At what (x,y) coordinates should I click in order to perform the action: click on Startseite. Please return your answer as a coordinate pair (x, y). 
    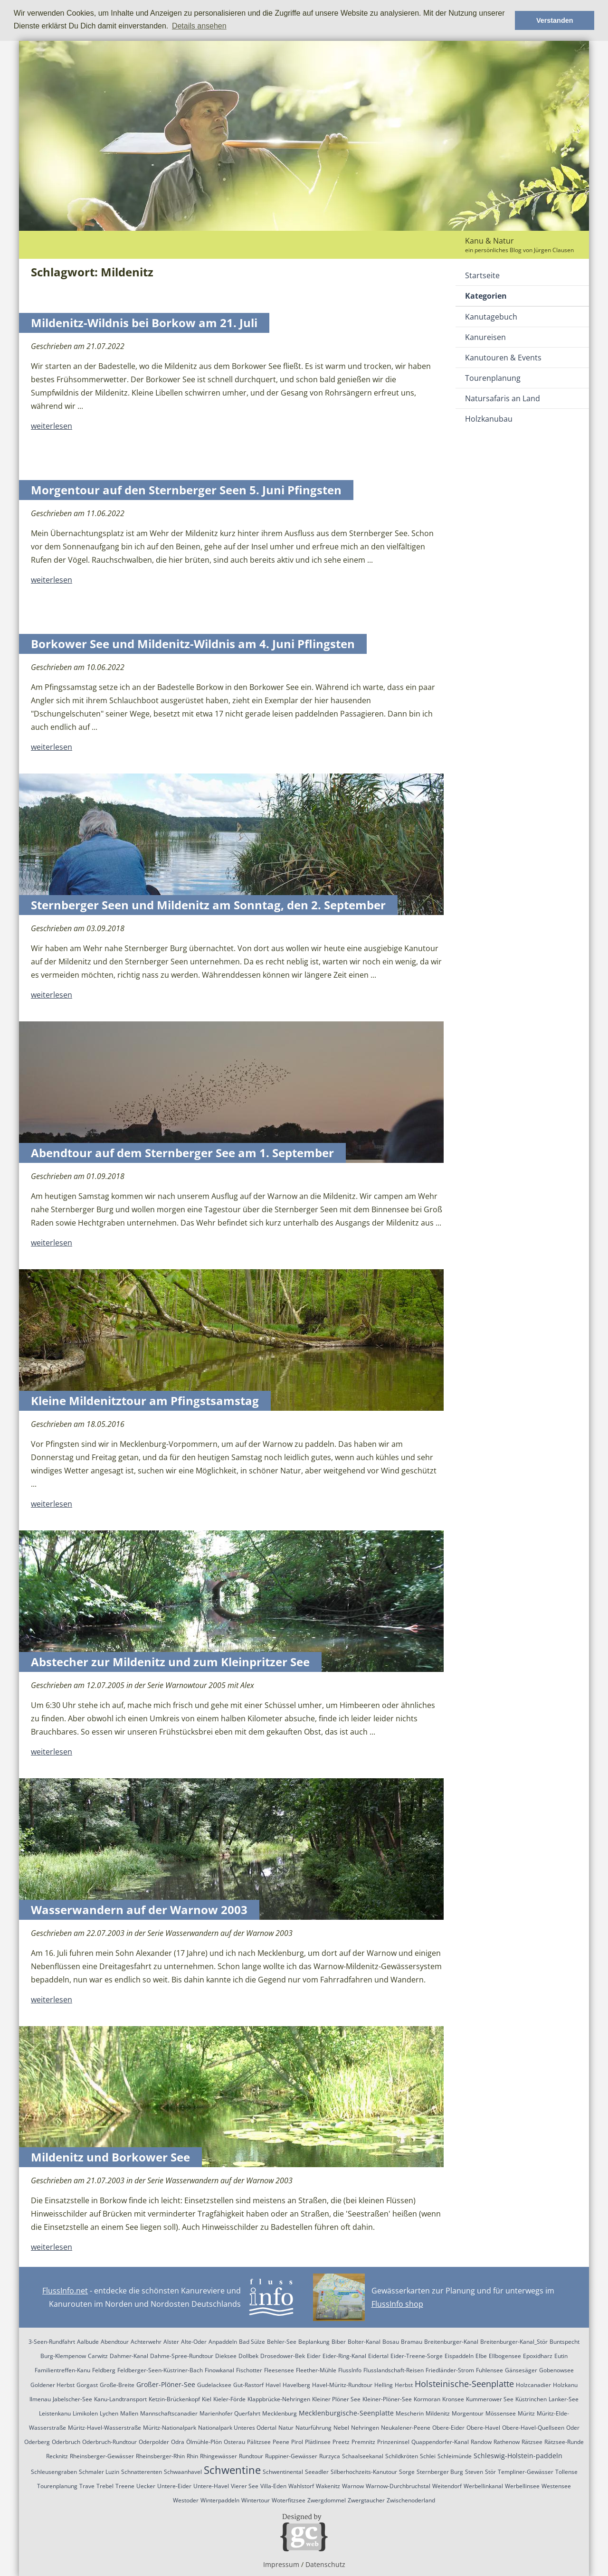
    Looking at the image, I should click on (482, 275).